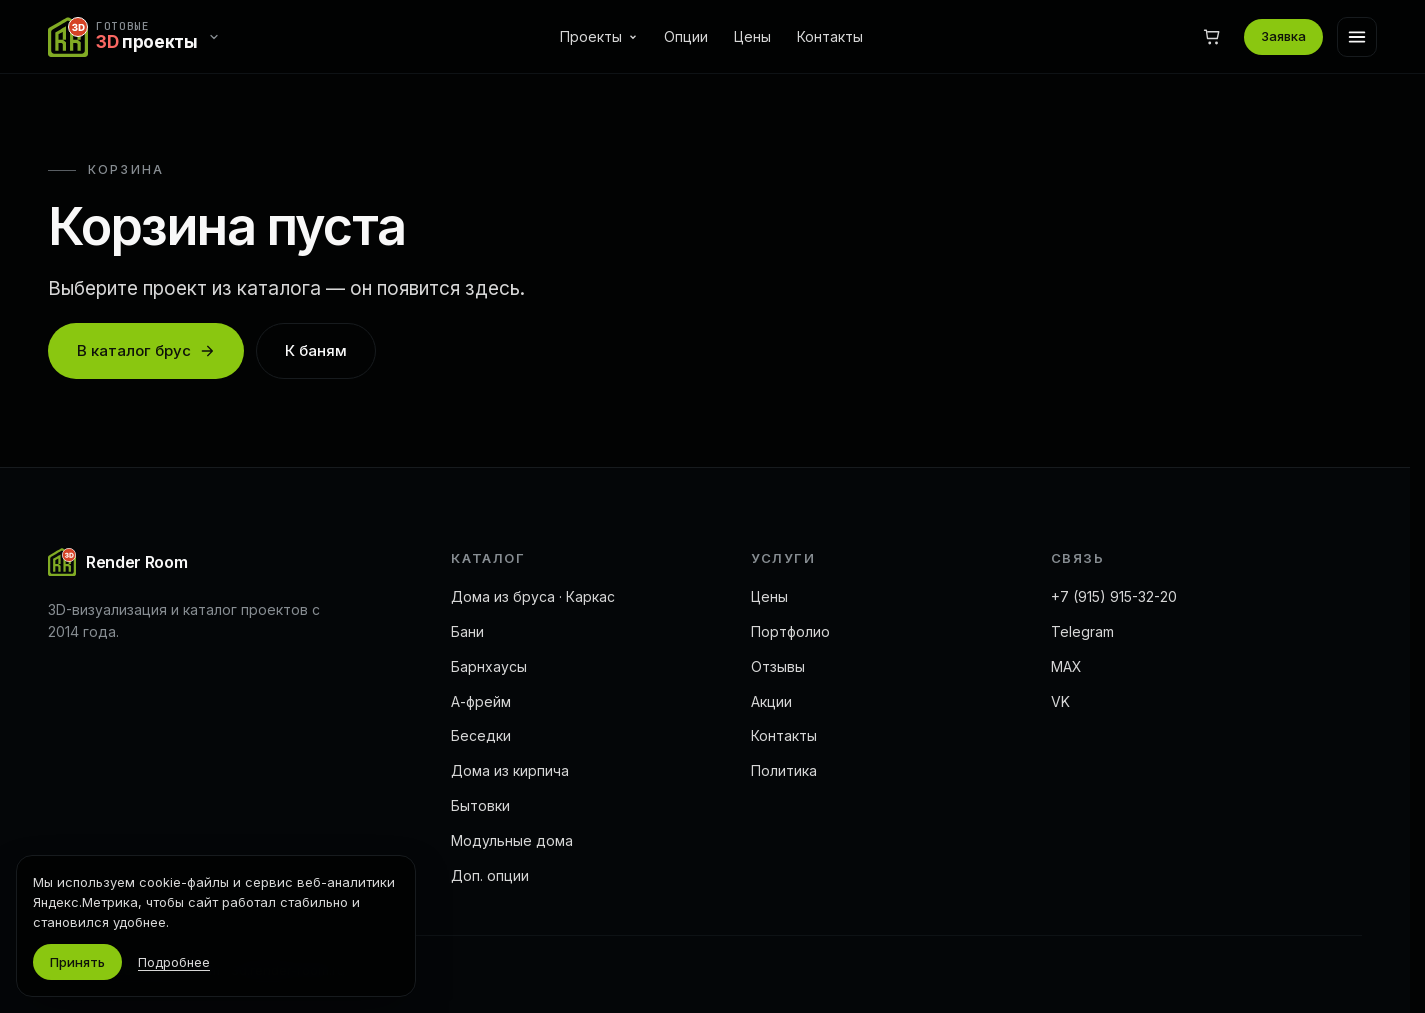  I want to click on Дома из бруса · Каркас, so click(533, 596).